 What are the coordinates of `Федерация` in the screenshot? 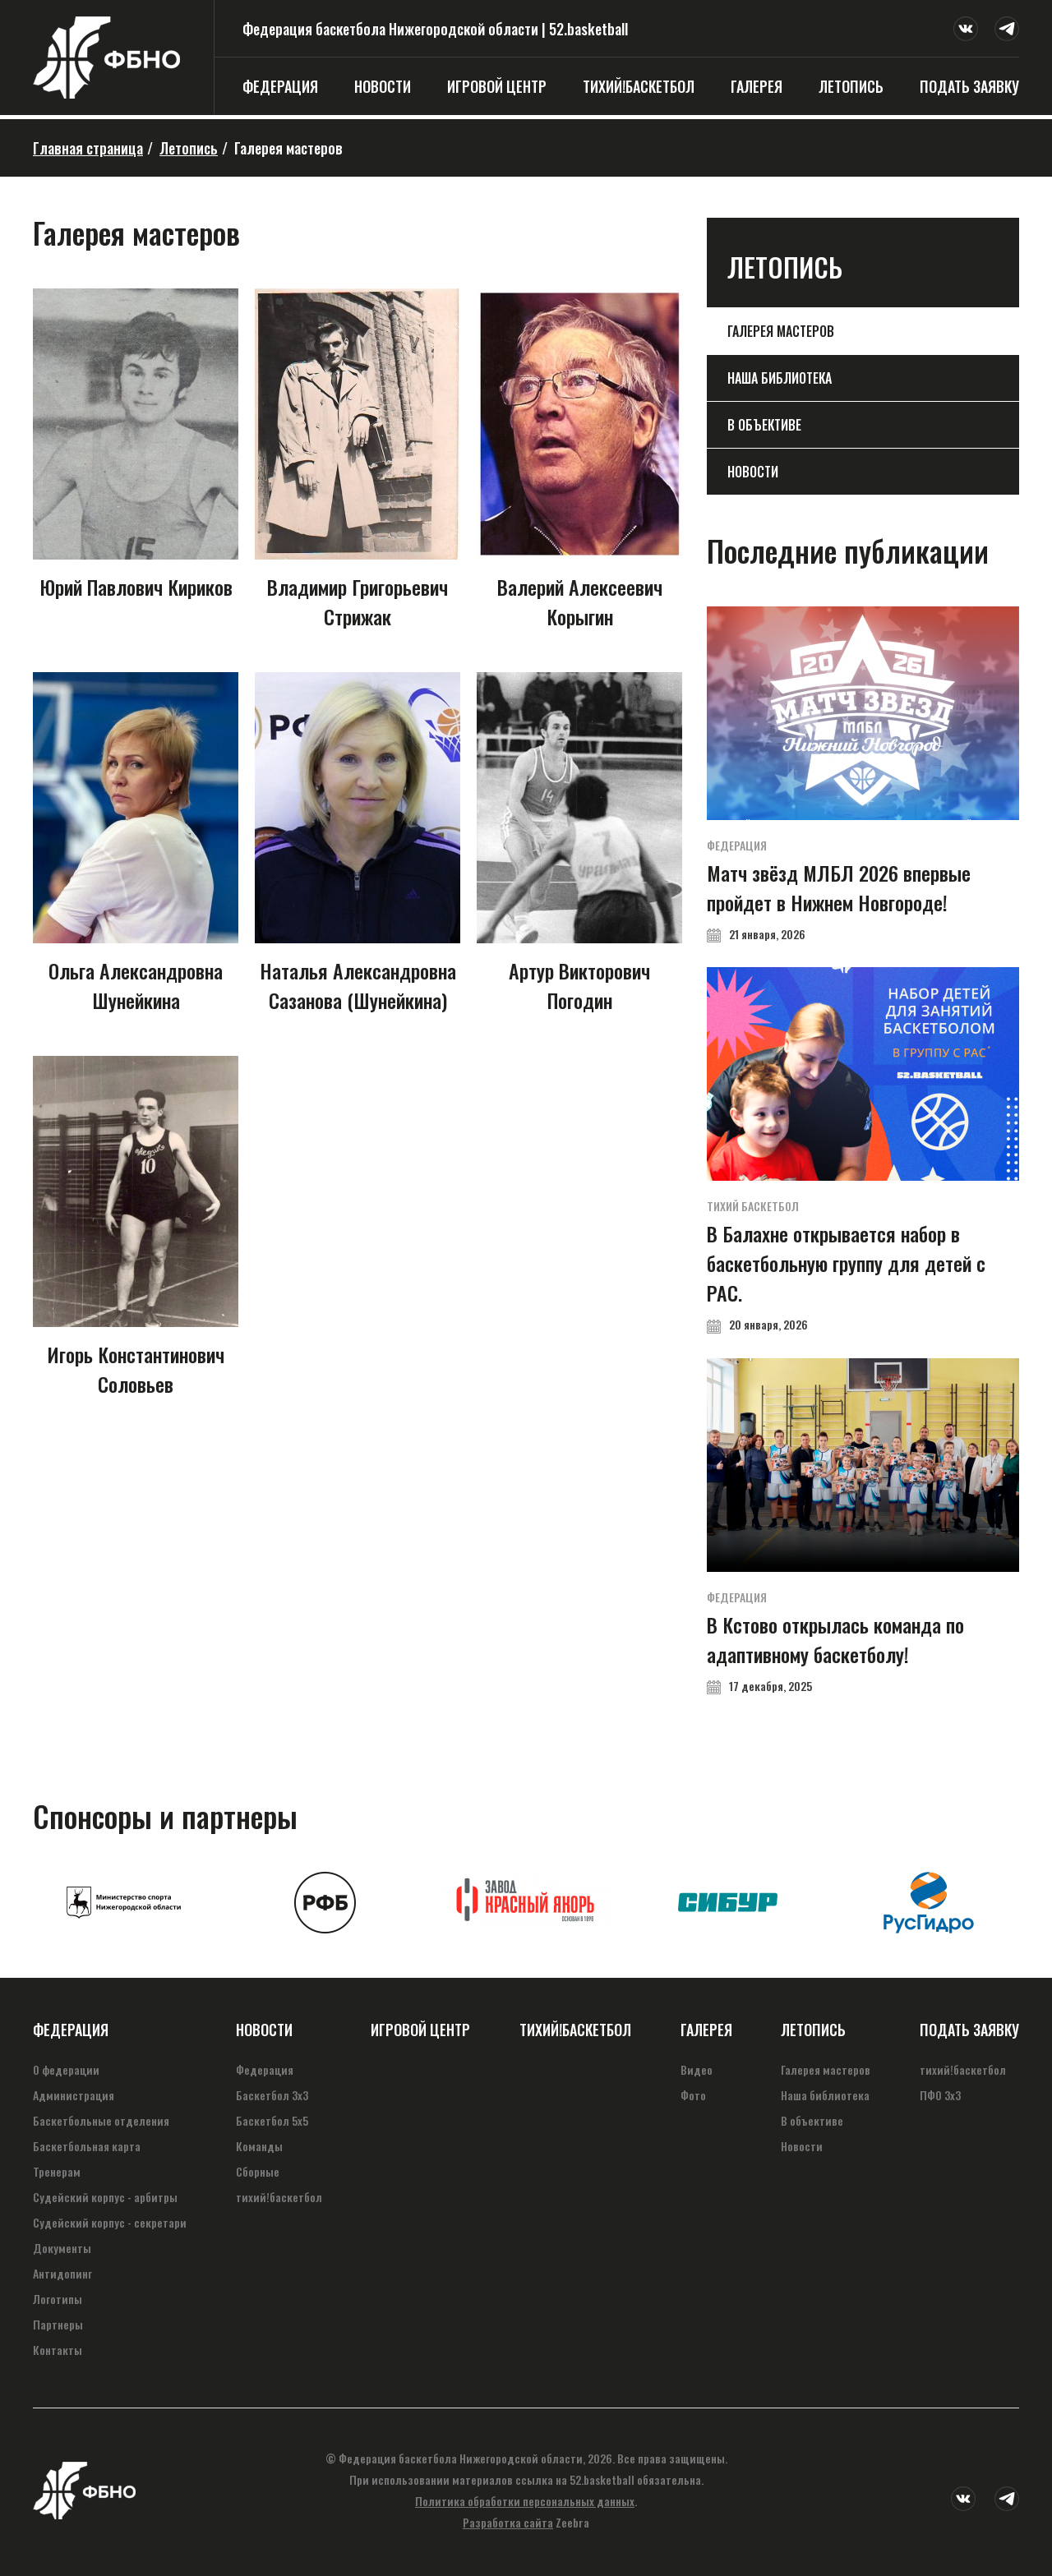 It's located at (280, 86).